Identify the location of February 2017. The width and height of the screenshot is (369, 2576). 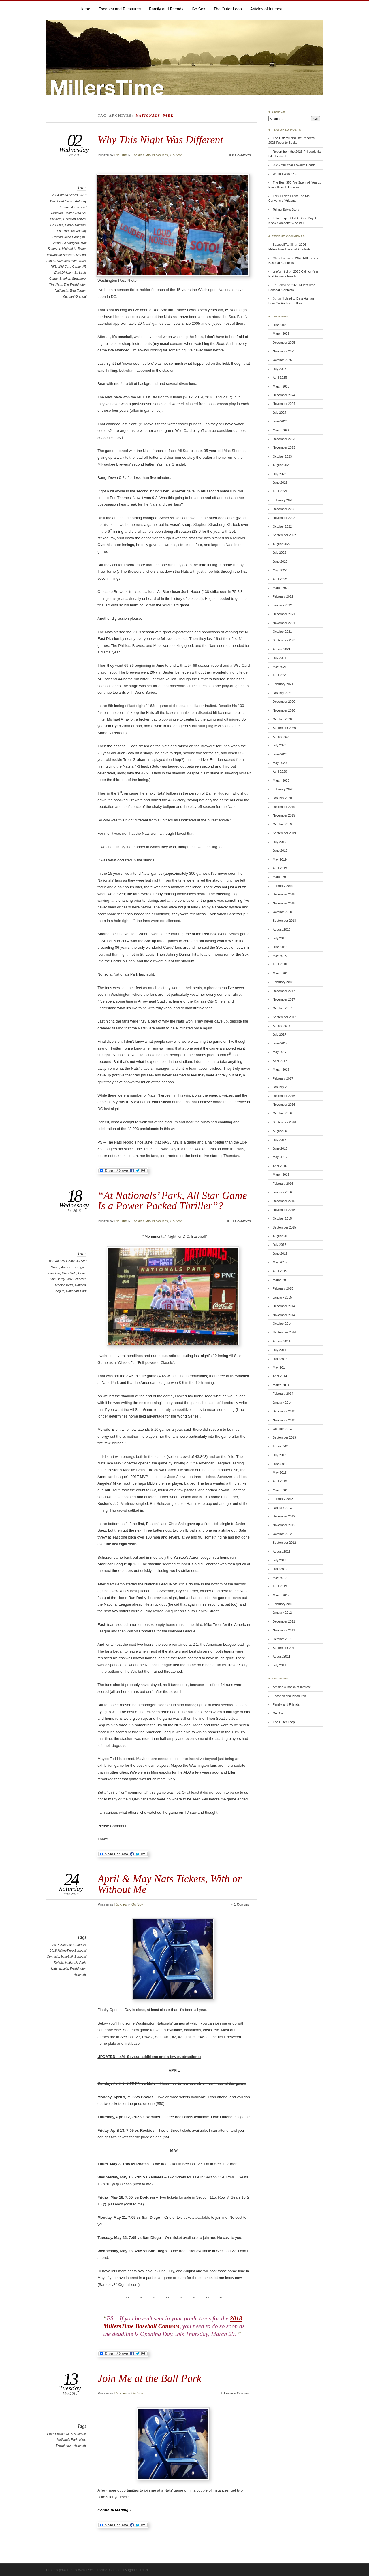
(283, 1078).